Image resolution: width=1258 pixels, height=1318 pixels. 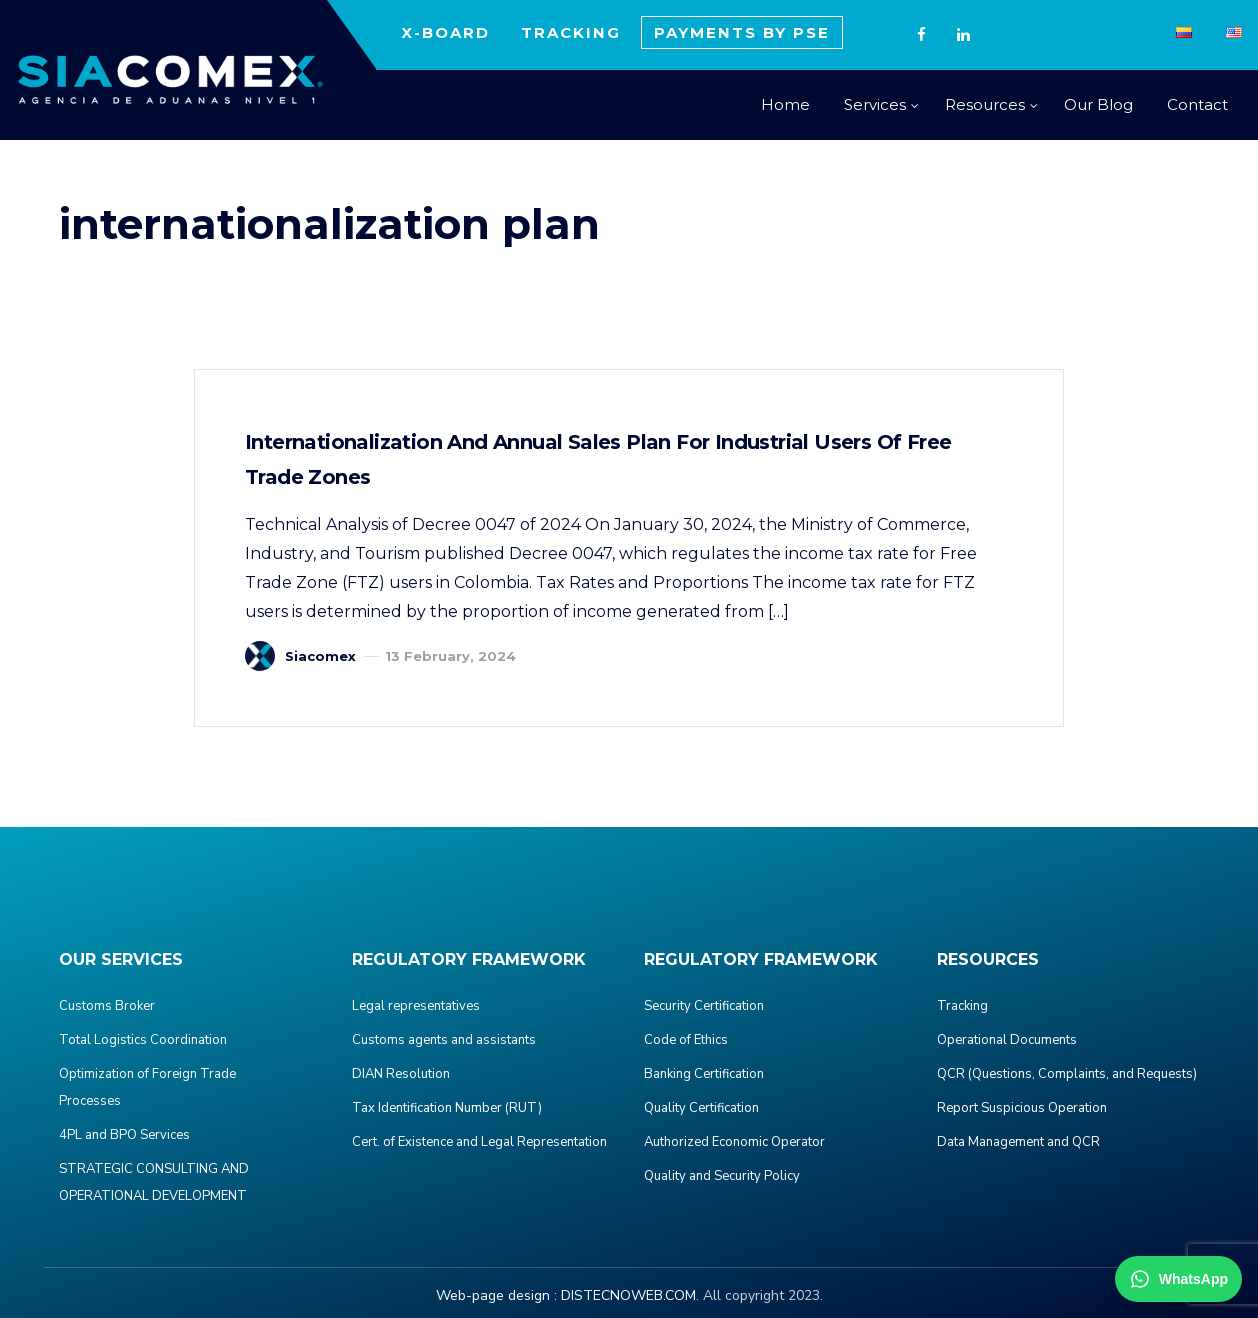 I want to click on Banking Certification, so click(x=704, y=1074).